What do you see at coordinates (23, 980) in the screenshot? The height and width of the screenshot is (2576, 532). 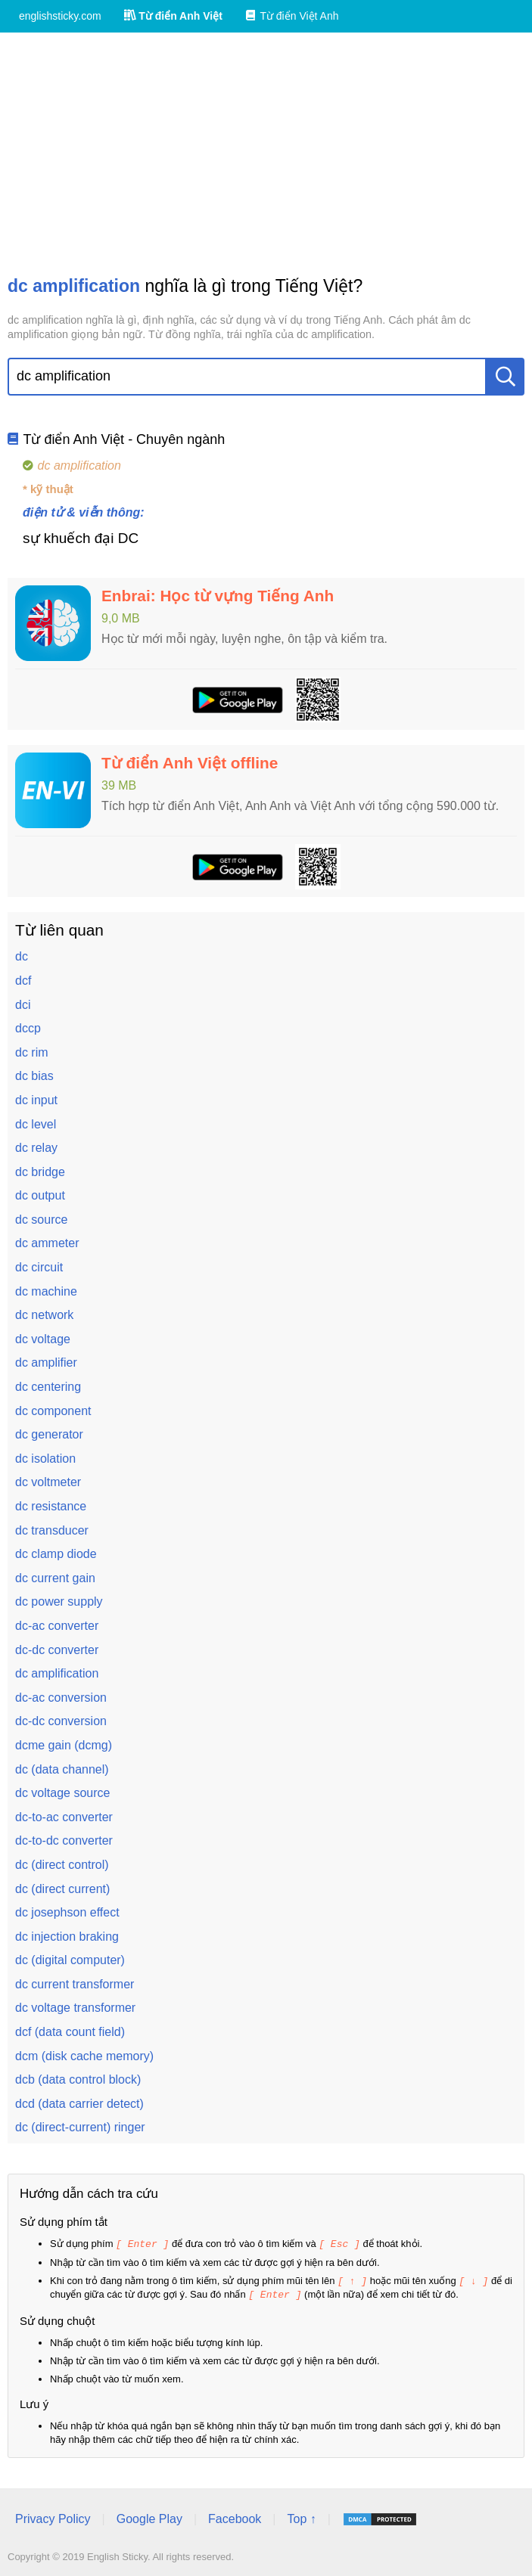 I see `dcf` at bounding box center [23, 980].